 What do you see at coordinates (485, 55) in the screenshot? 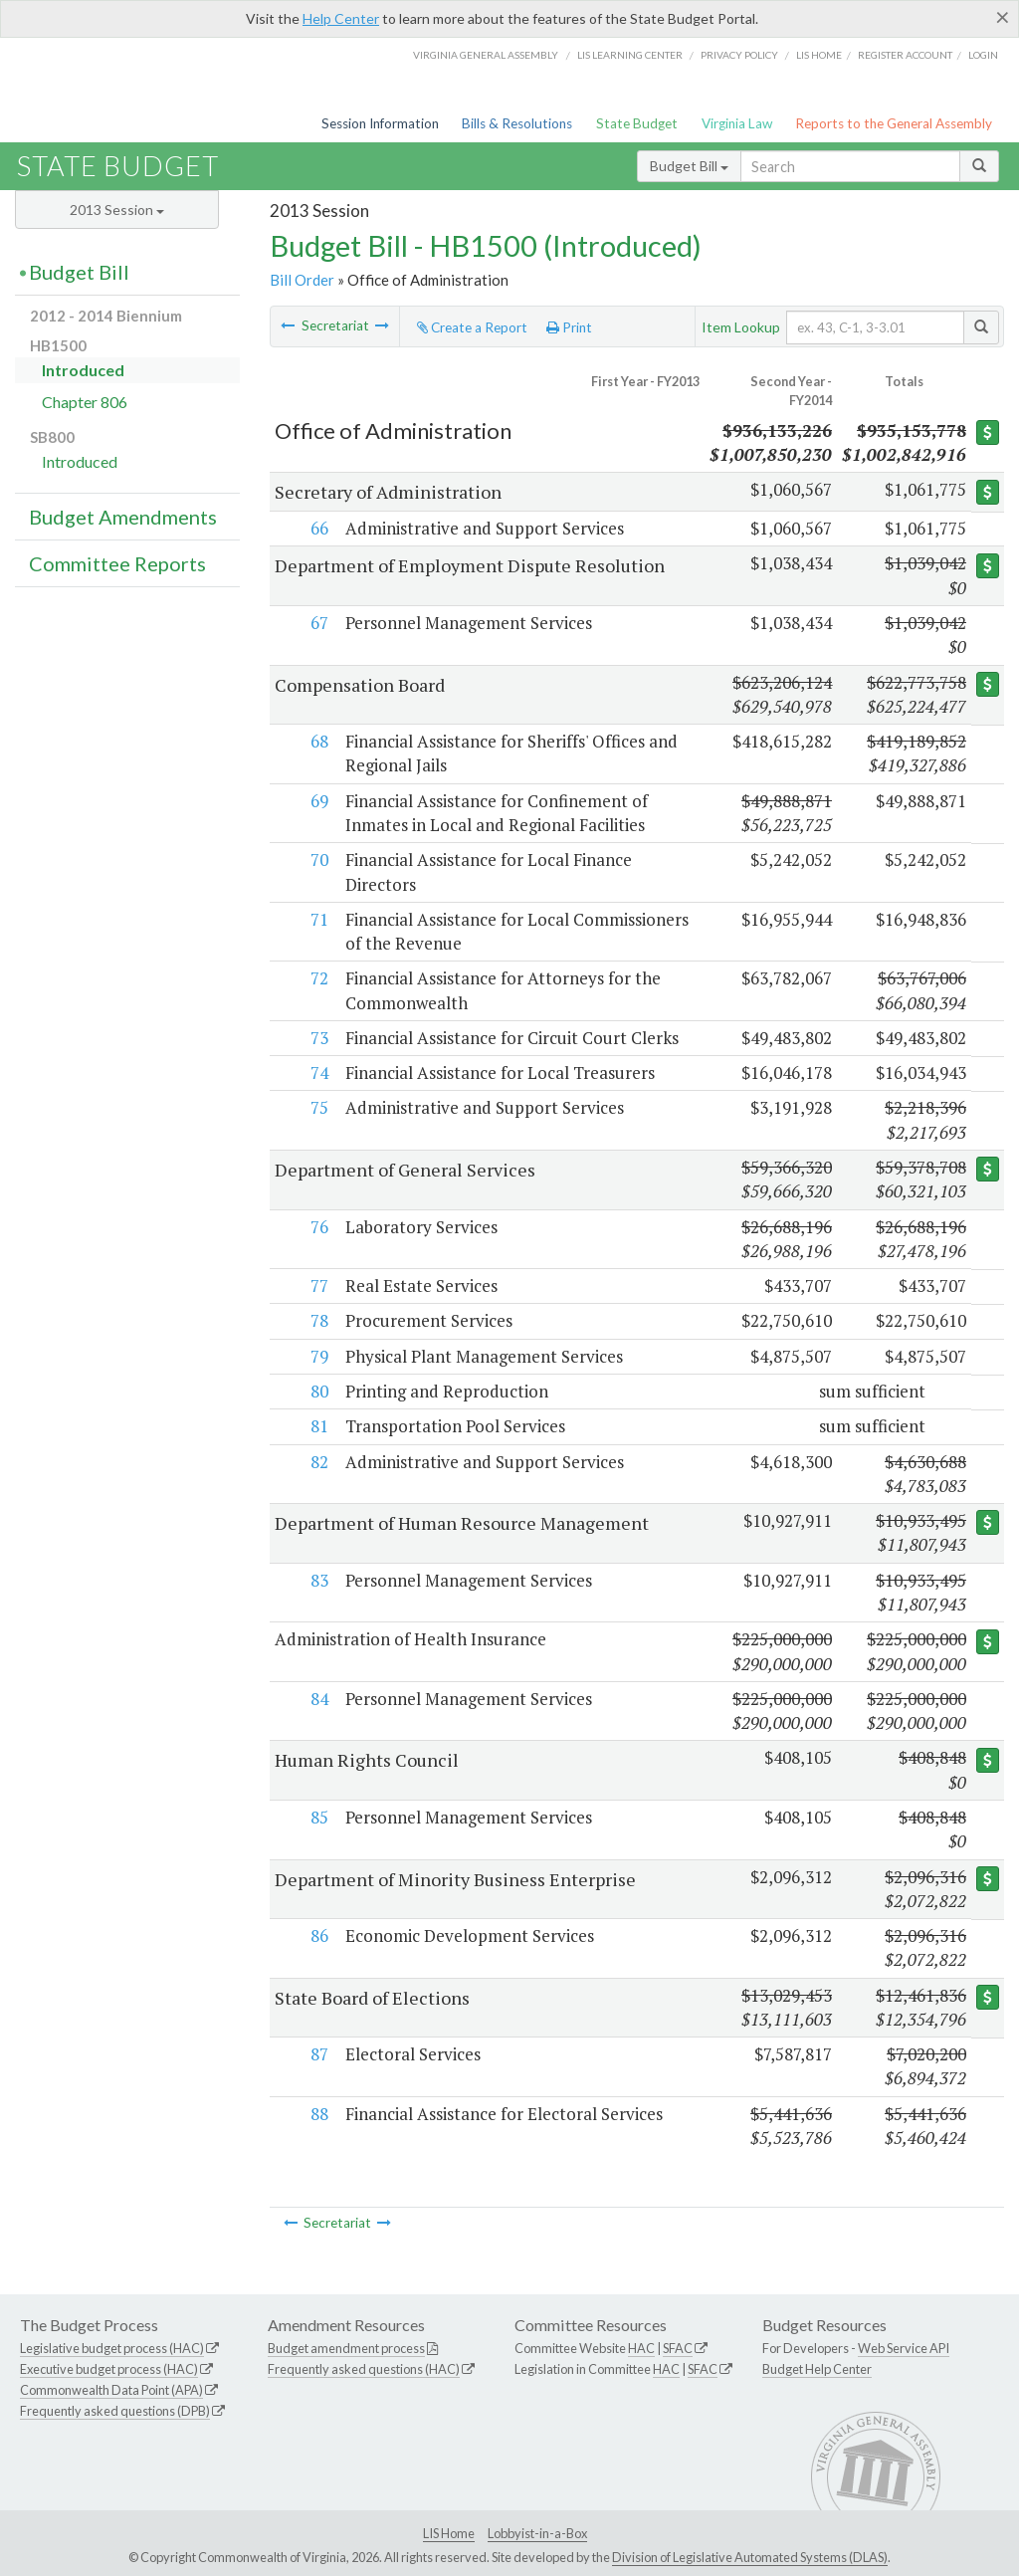
I see `Virginia General Assembly` at bounding box center [485, 55].